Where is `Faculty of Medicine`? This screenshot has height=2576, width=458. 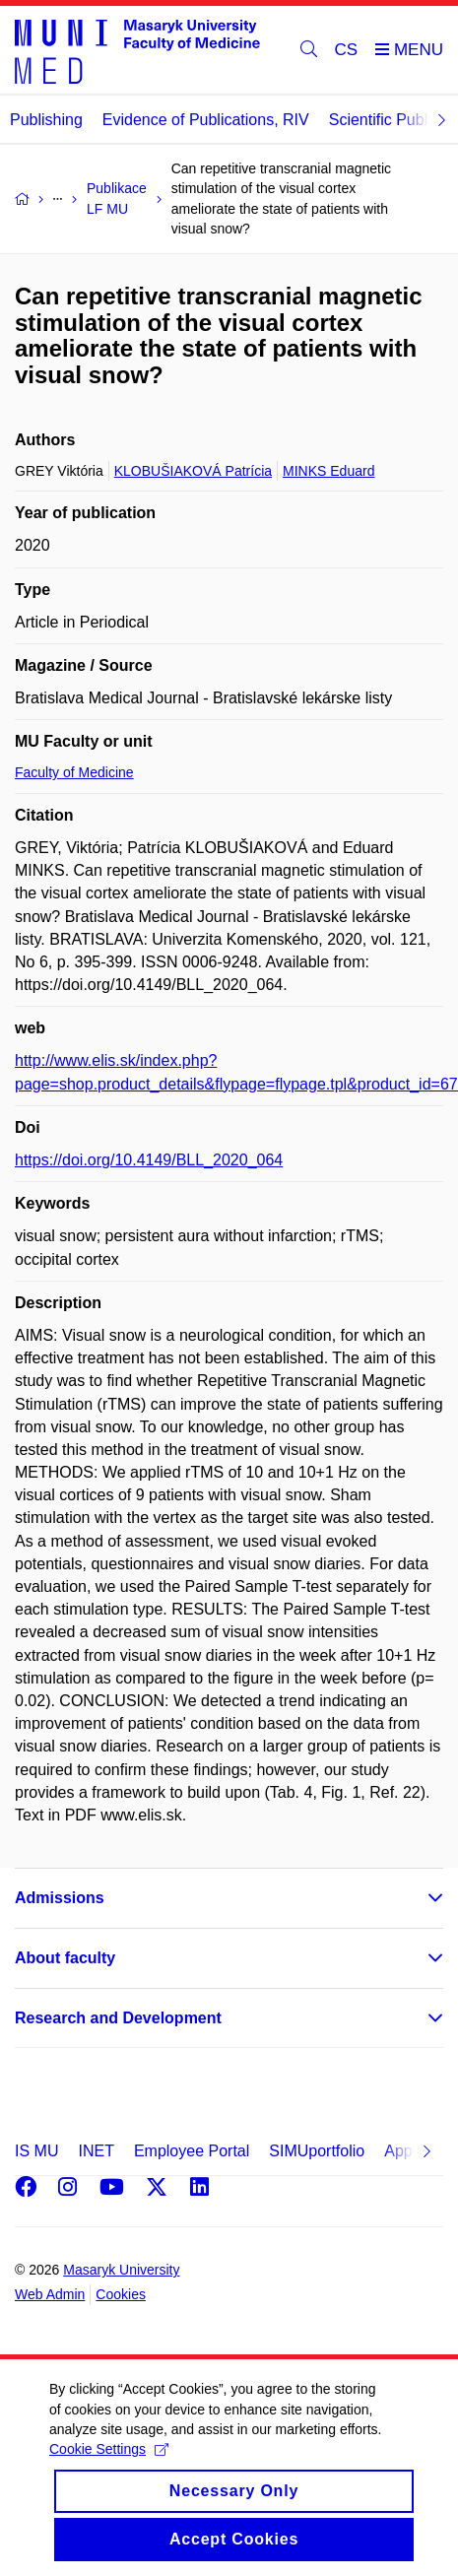 Faculty of Medicine is located at coordinates (74, 772).